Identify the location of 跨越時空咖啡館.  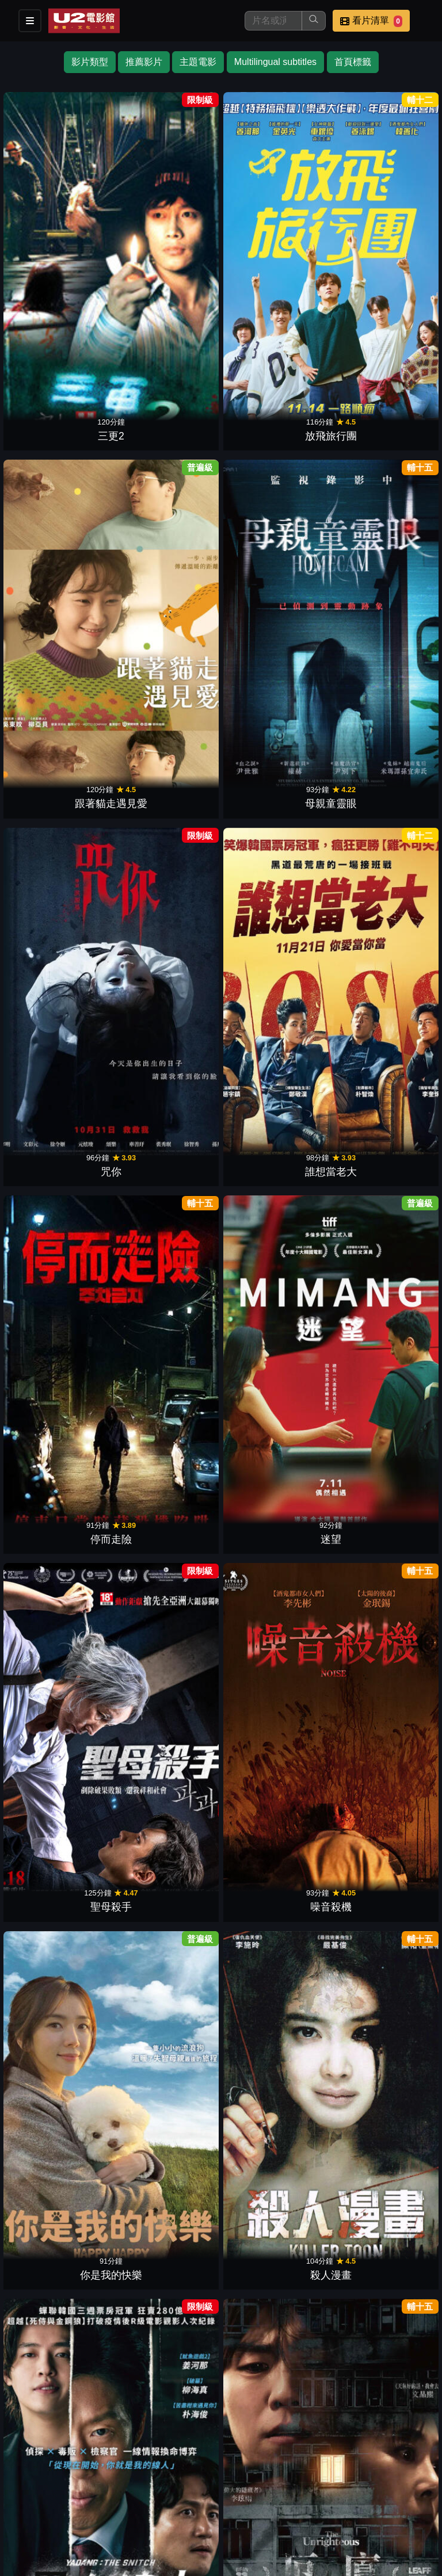
(168, 2157).